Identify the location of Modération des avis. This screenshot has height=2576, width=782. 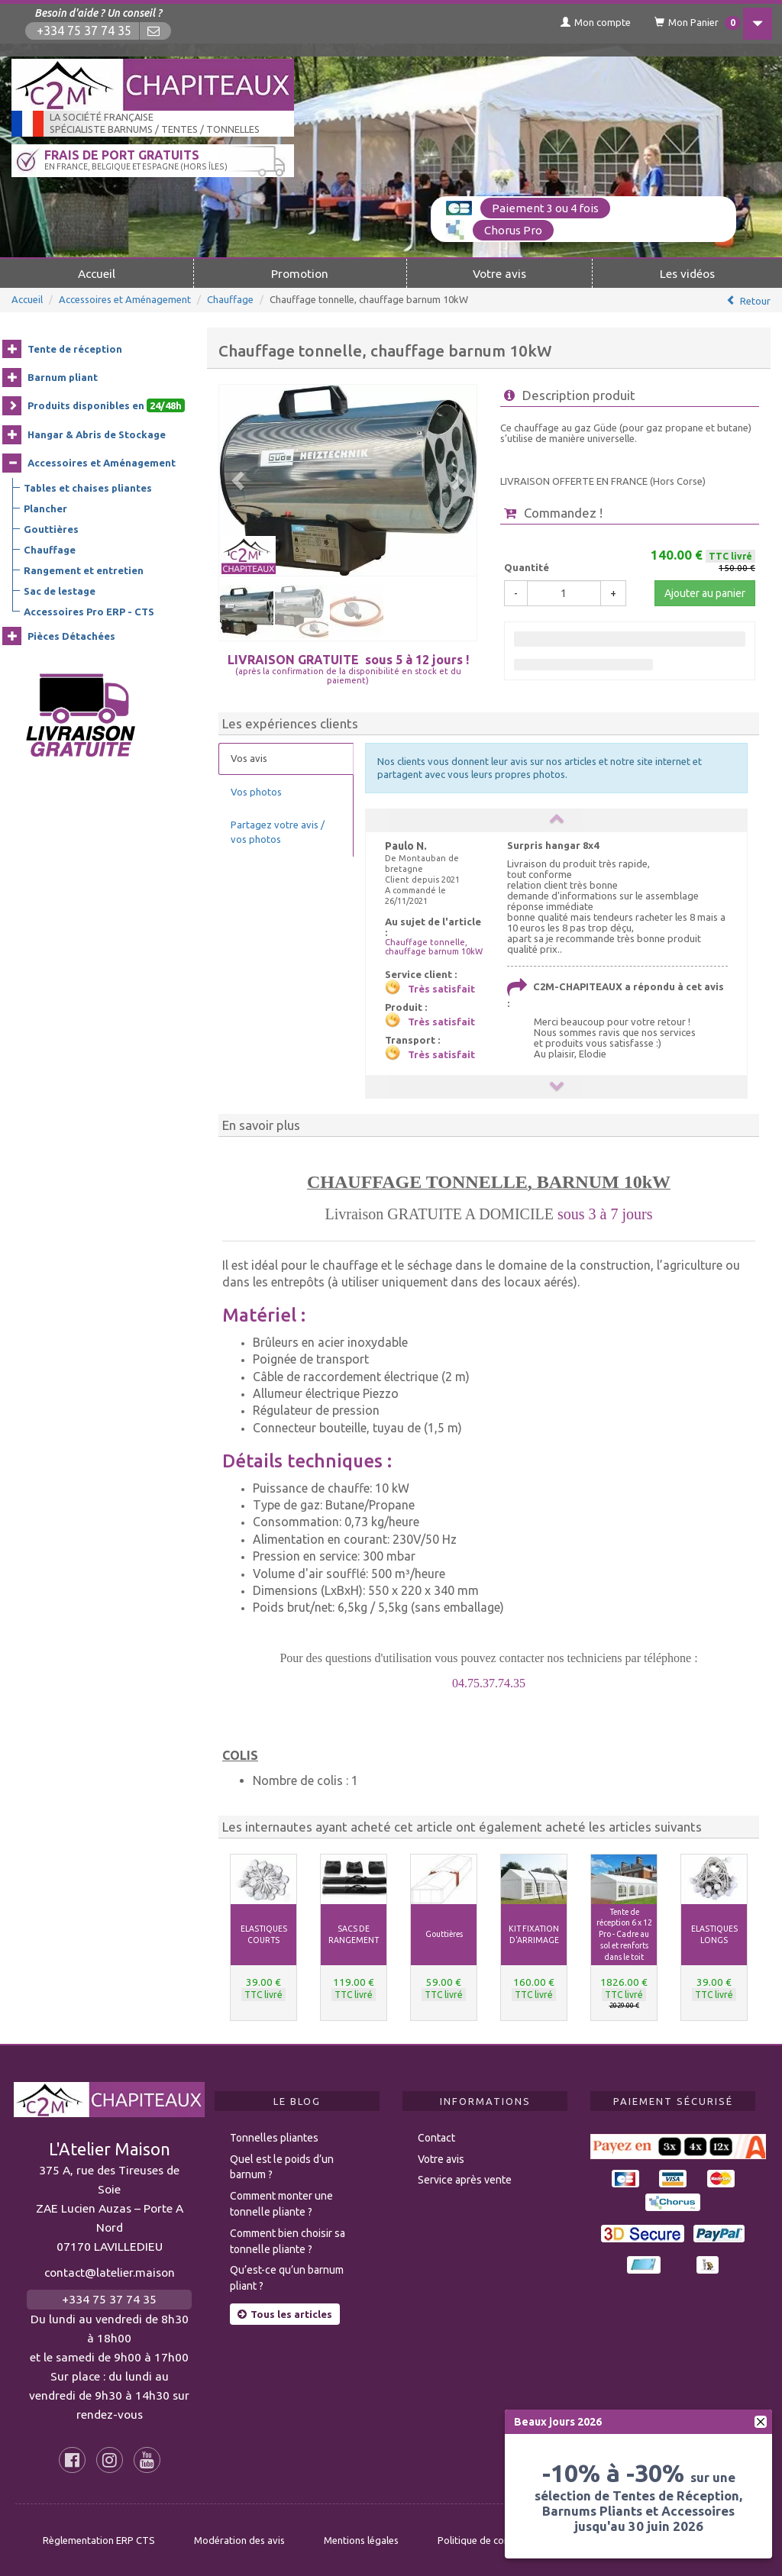
(239, 2538).